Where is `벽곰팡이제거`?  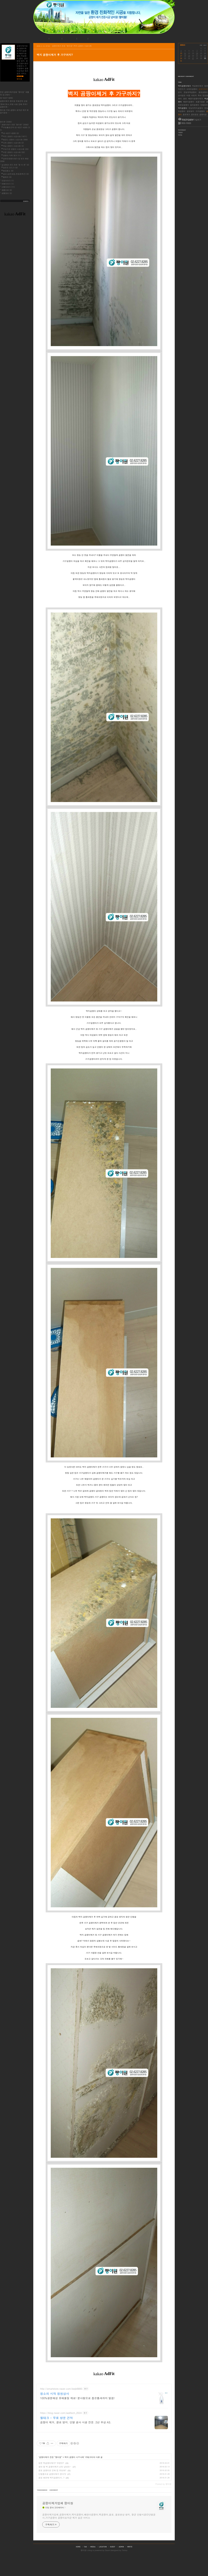 벽곰팡이제거 is located at coordinates (197, 86).